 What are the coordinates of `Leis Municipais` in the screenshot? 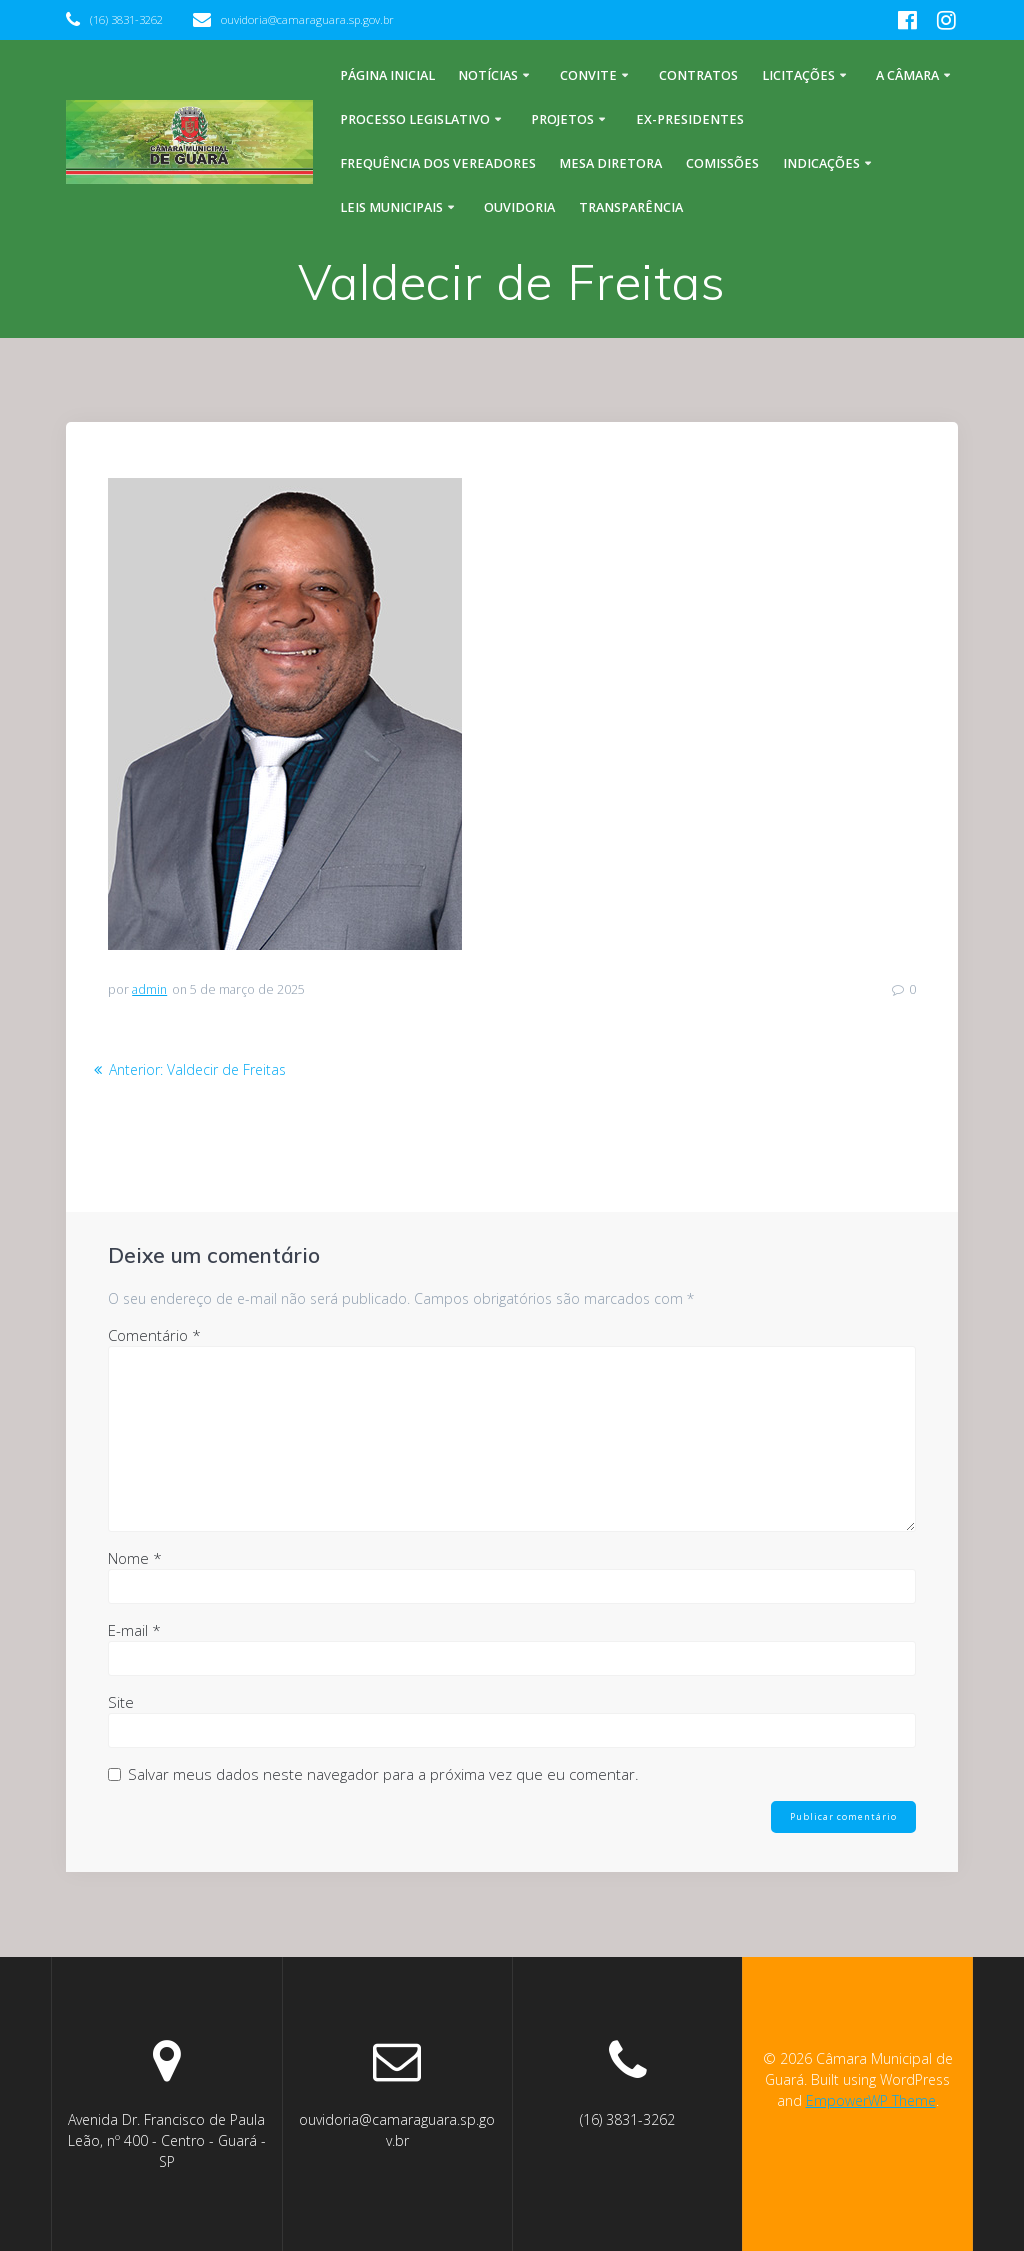 It's located at (391, 207).